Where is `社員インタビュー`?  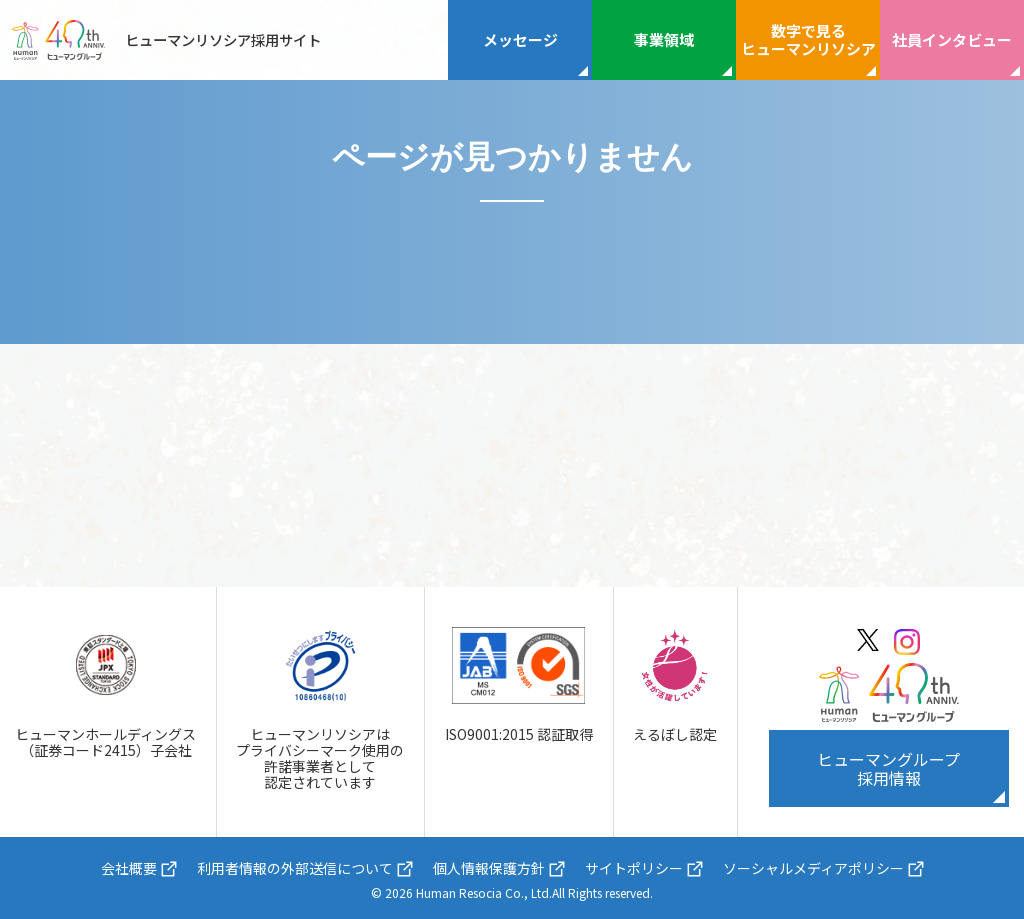
社員インタビュー is located at coordinates (952, 39).